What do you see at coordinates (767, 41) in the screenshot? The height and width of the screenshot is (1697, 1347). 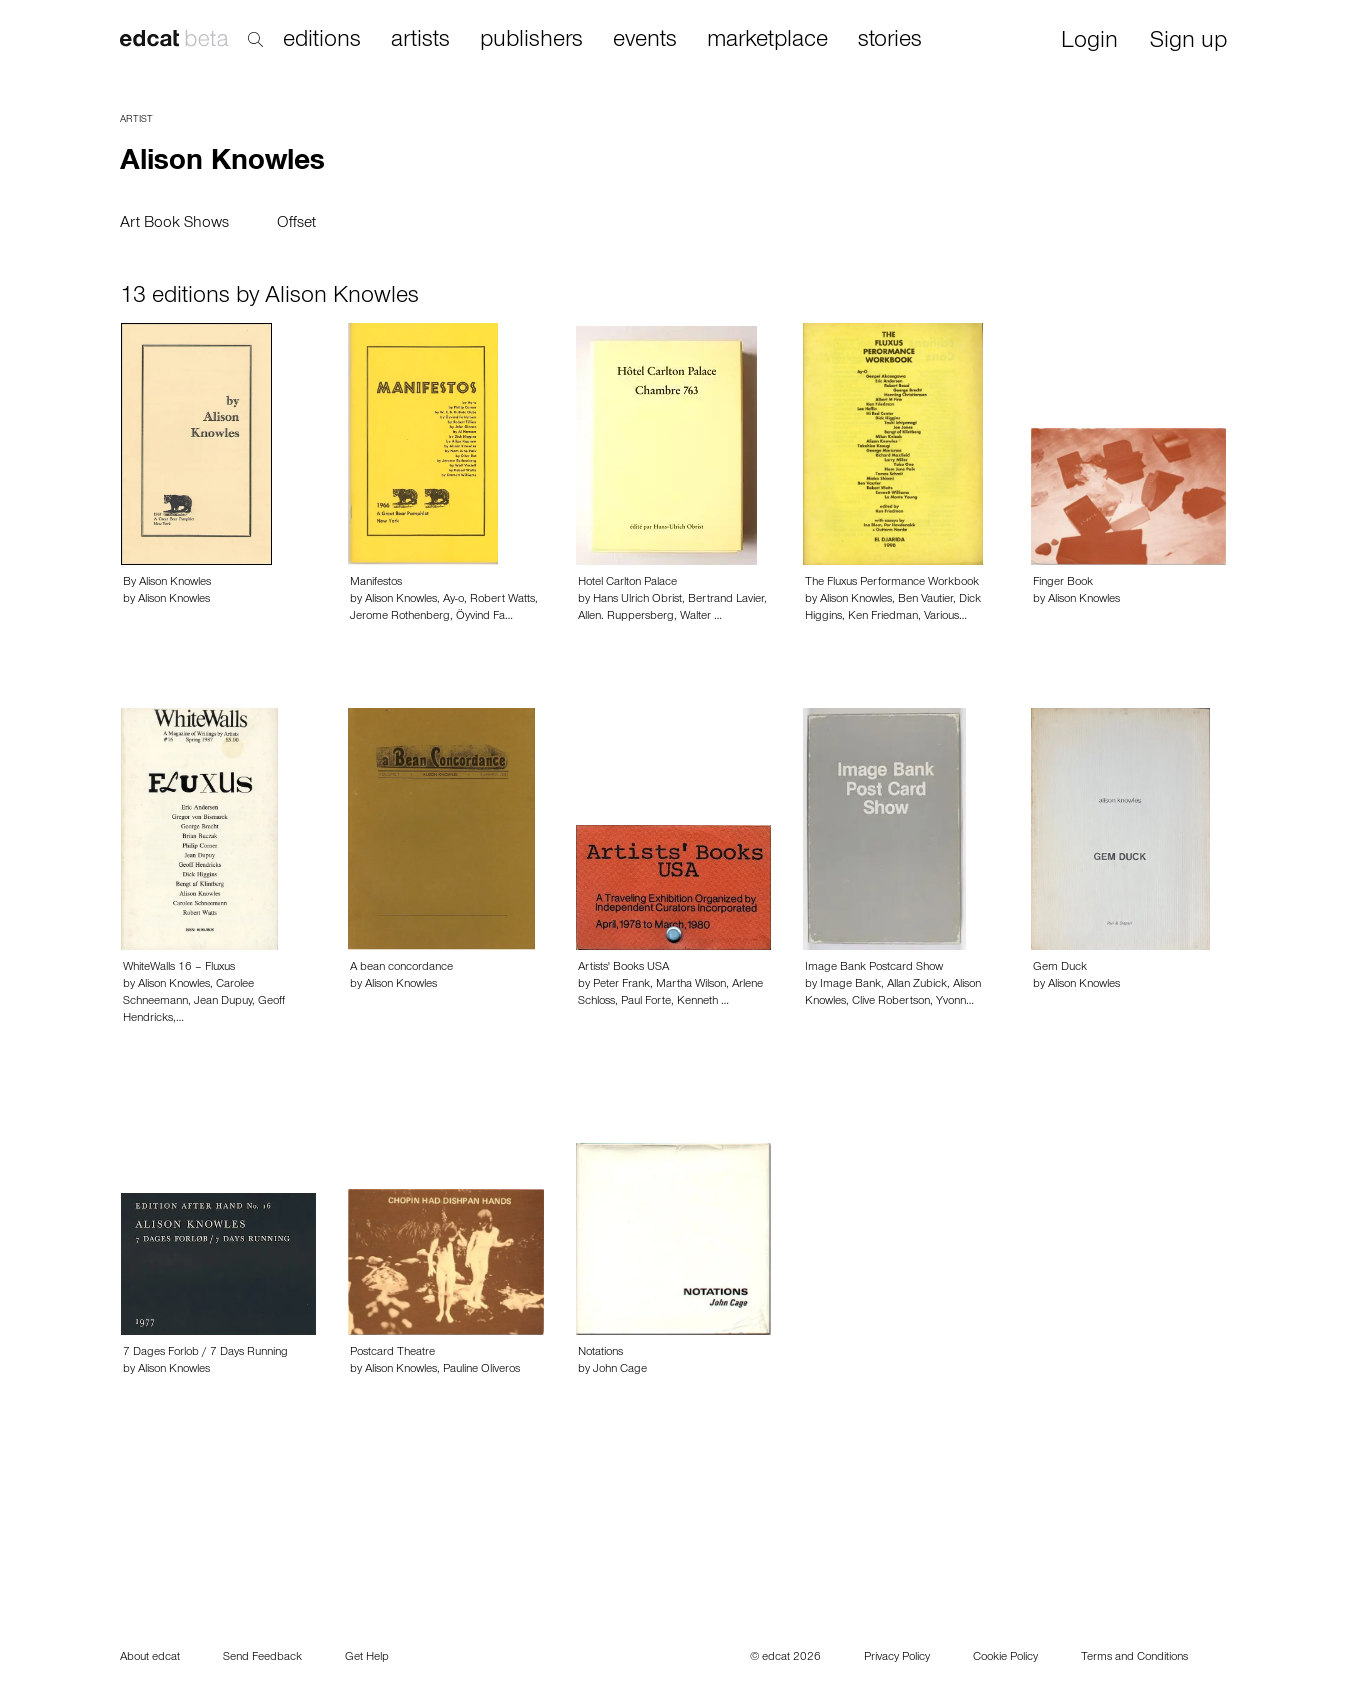 I see `marketplace` at bounding box center [767, 41].